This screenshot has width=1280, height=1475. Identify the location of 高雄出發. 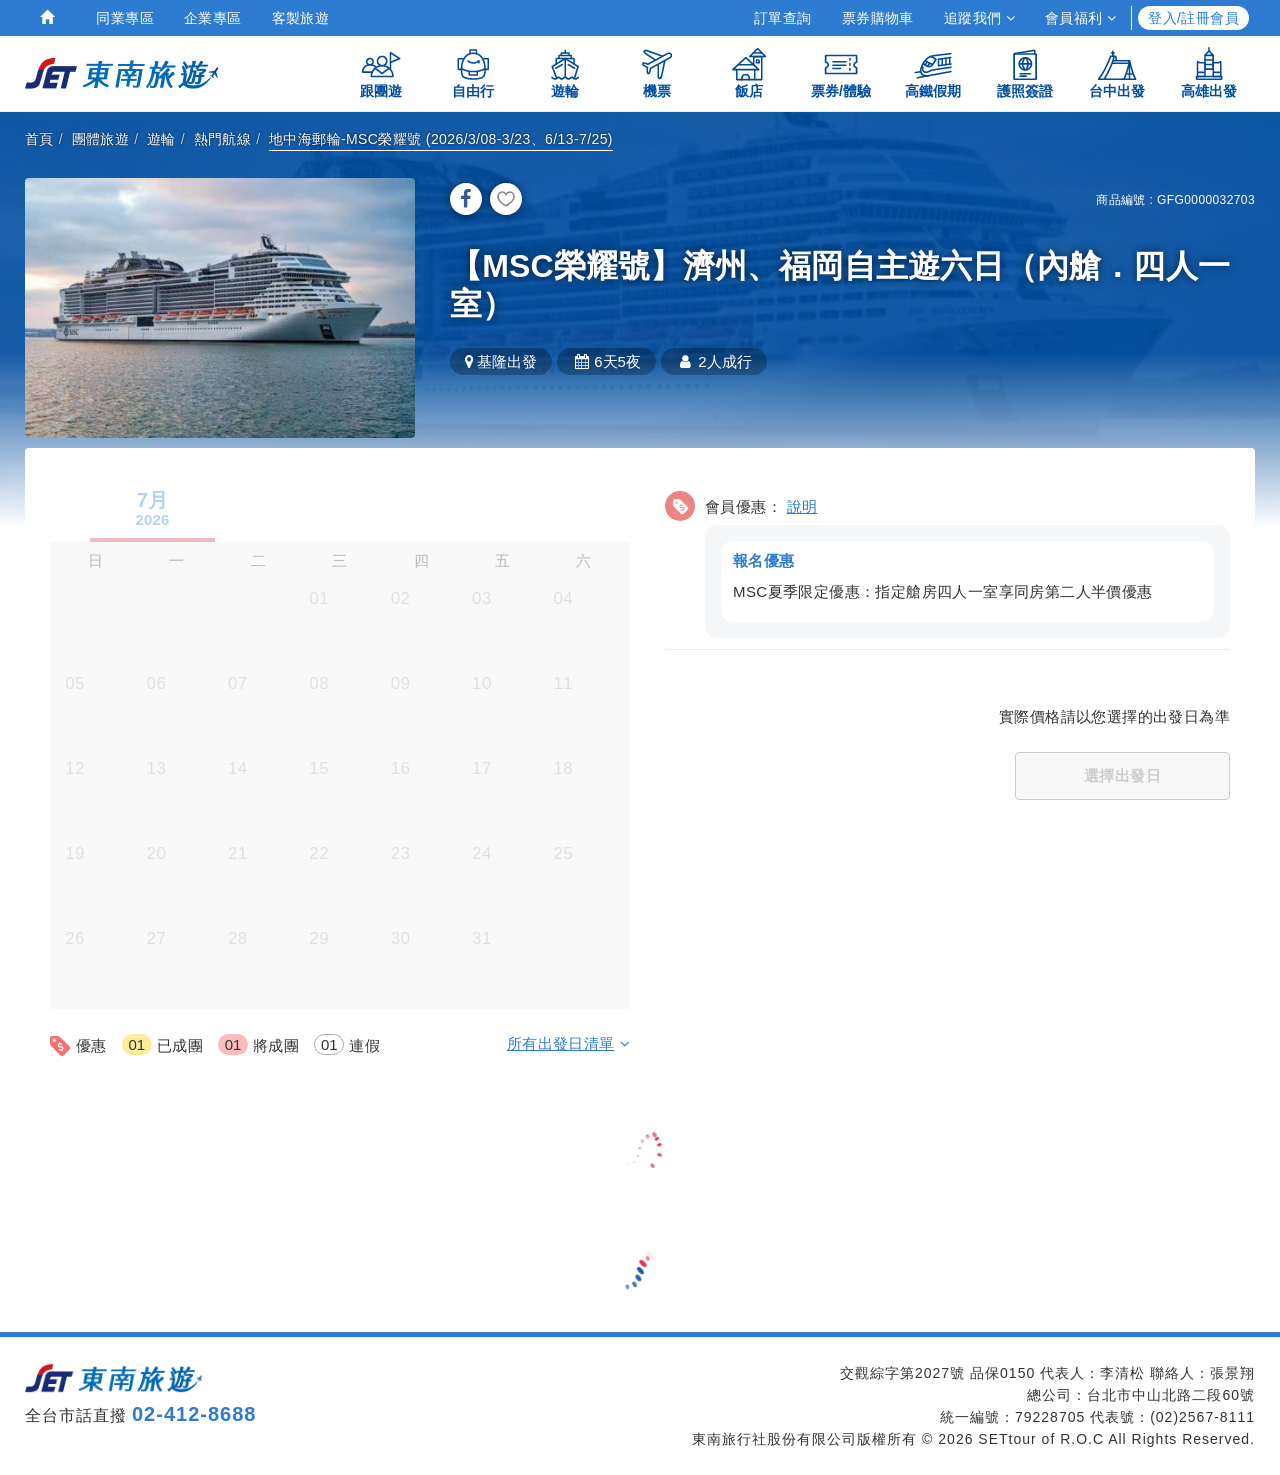
(1209, 72).